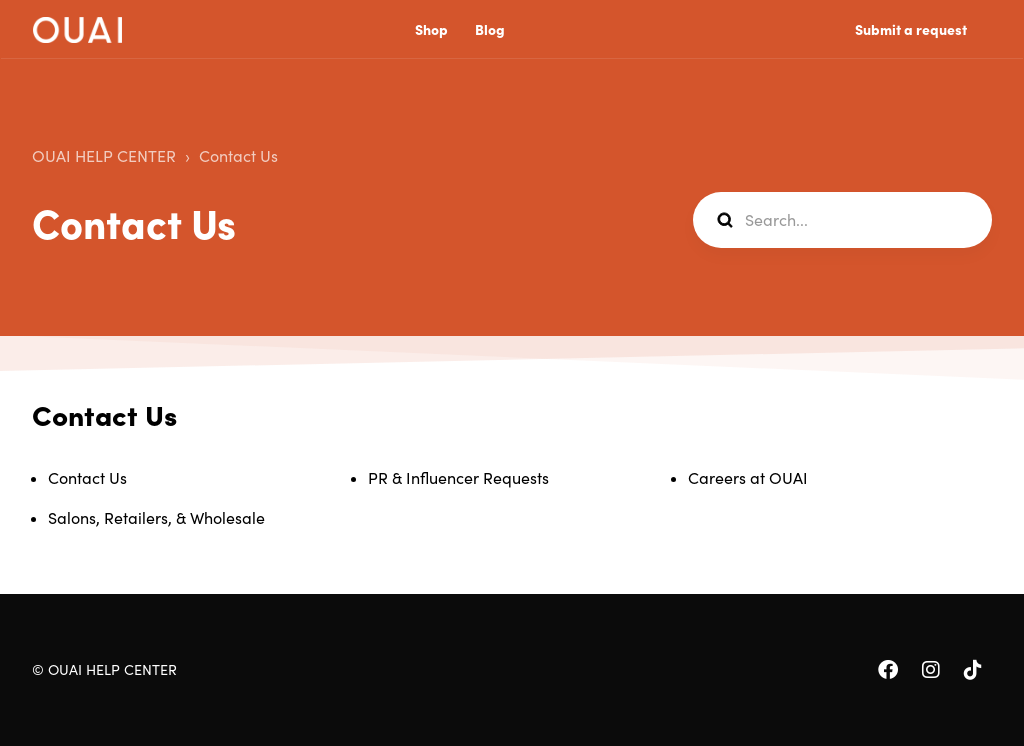 The width and height of the screenshot is (1024, 746). I want to click on PR & Influencer Requests, so click(458, 478).